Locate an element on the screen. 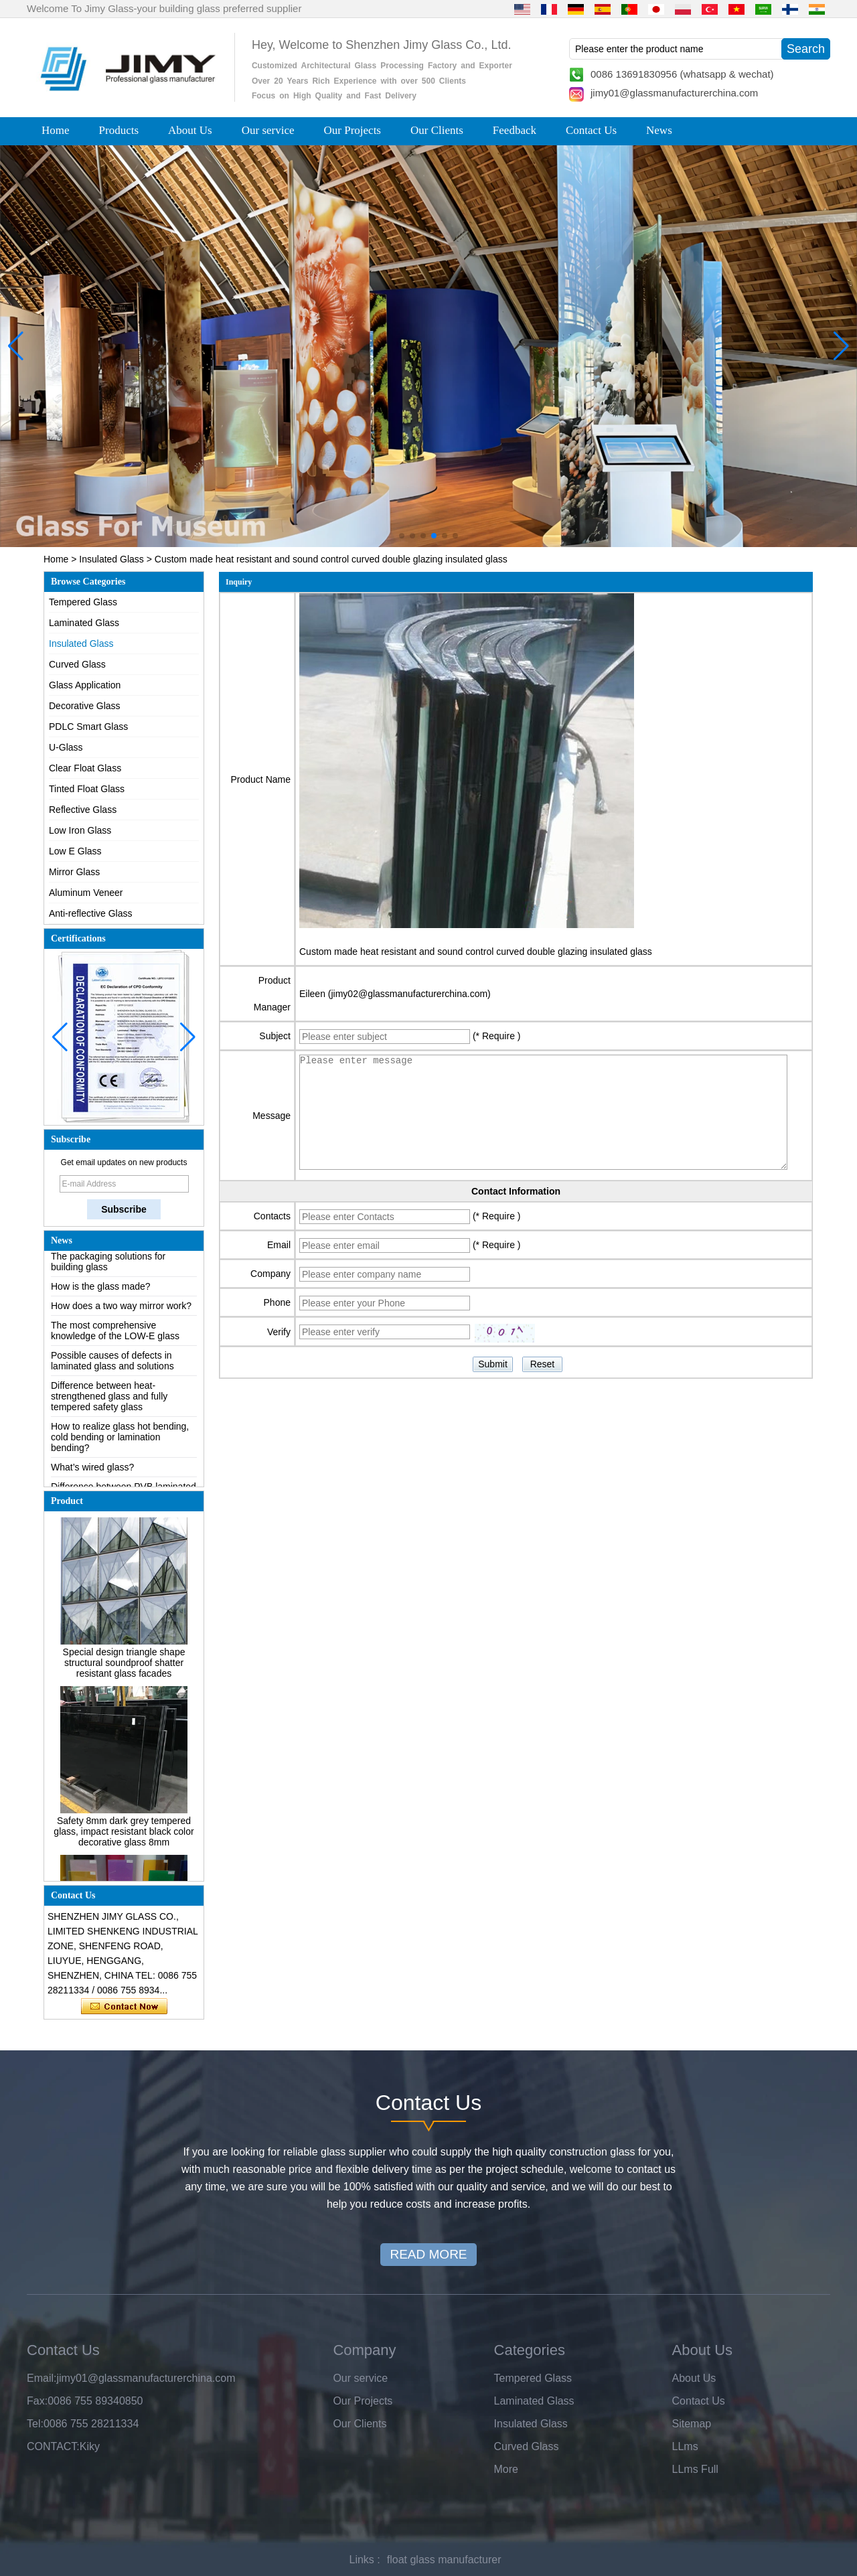 This screenshot has height=2576, width=857. Glass Application is located at coordinates (85, 685).